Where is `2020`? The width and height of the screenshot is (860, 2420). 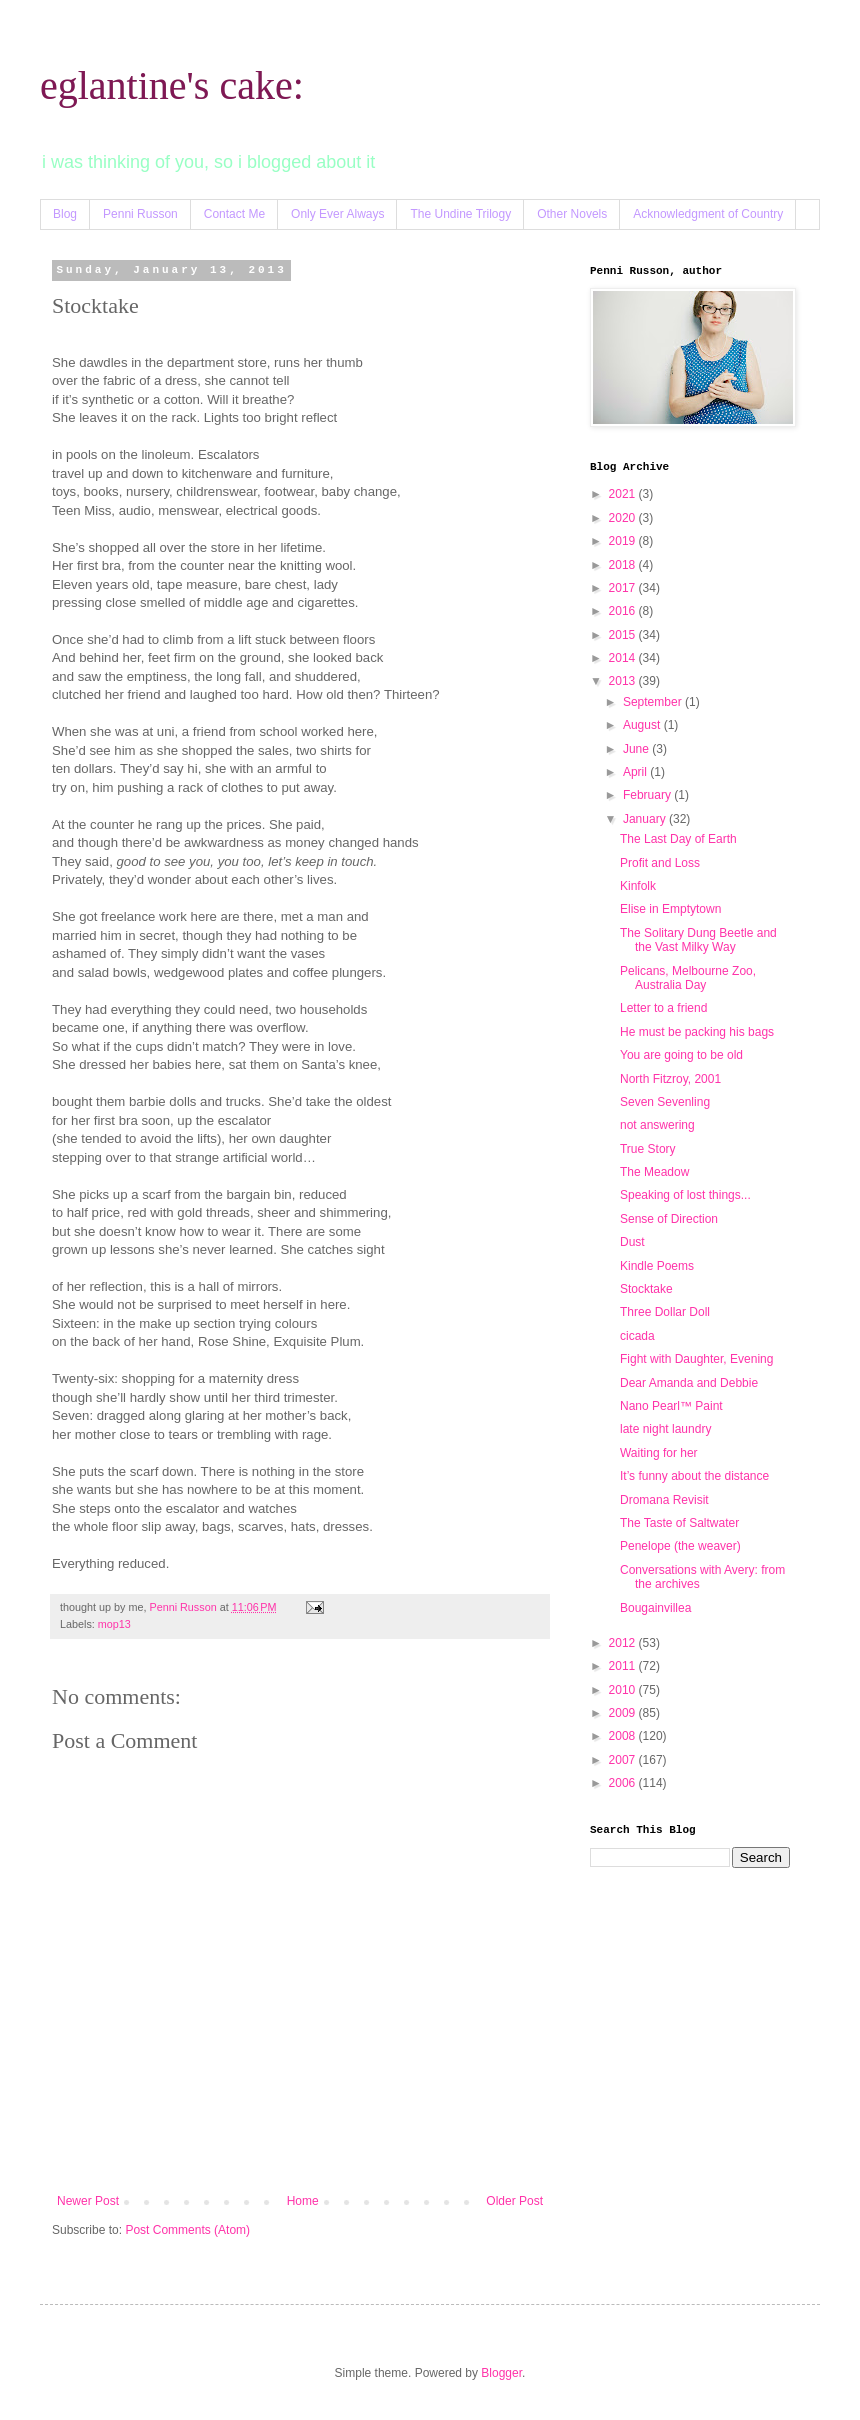 2020 is located at coordinates (624, 518).